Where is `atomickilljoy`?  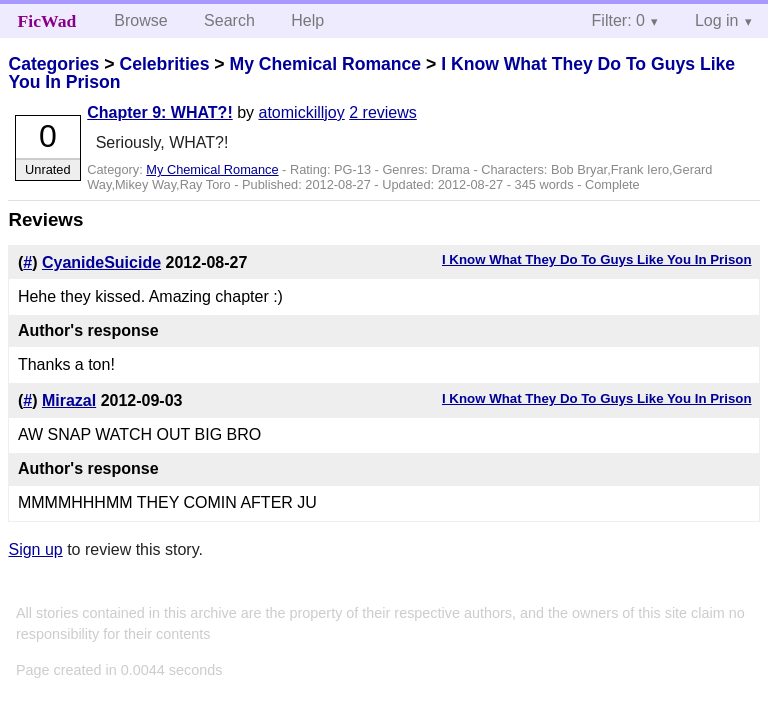 atomickilljoy is located at coordinates (302, 112).